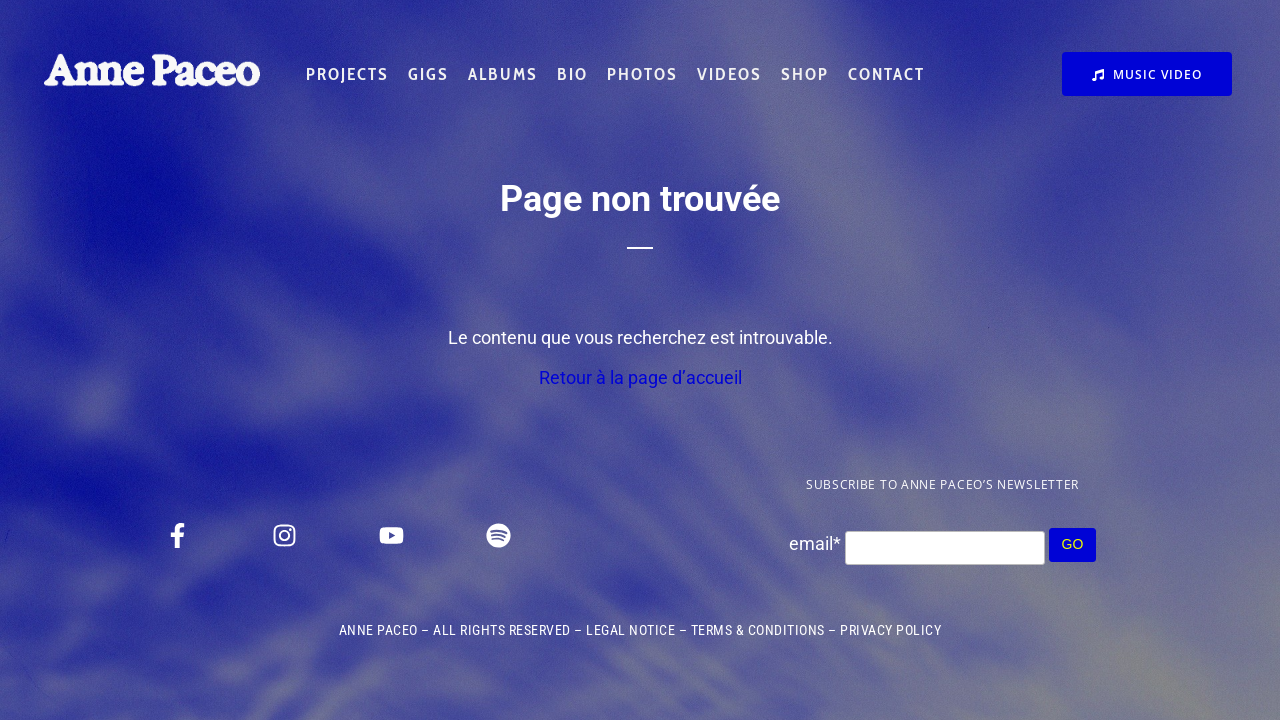  I want to click on CONTACT, so click(886, 74).